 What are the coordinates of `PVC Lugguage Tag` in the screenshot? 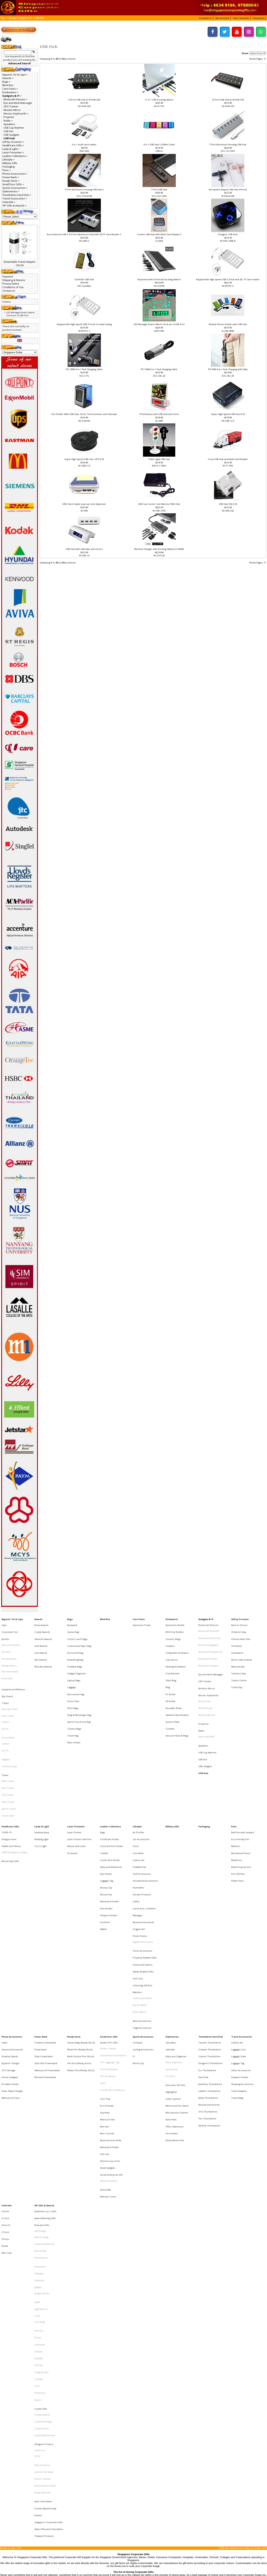 It's located at (109, 1944).